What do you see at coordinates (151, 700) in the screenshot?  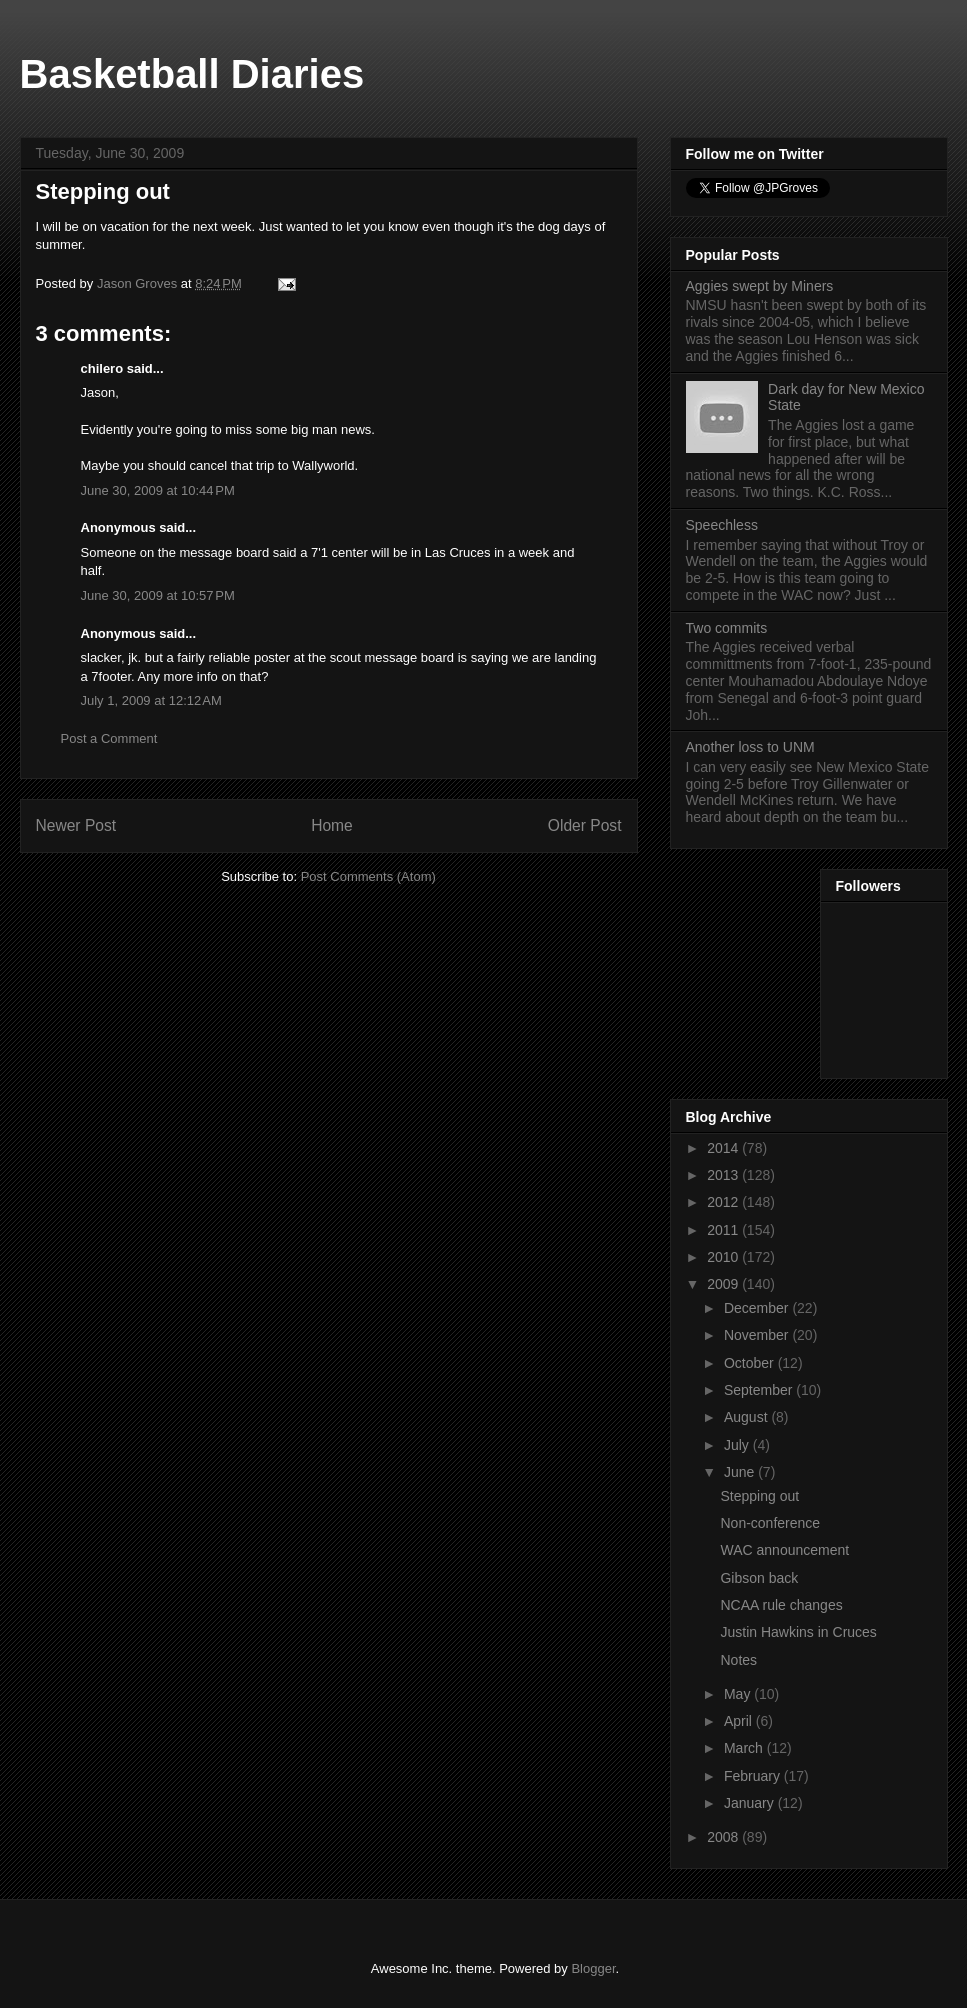 I see `July 1, 2009 at 12:12 AM` at bounding box center [151, 700].